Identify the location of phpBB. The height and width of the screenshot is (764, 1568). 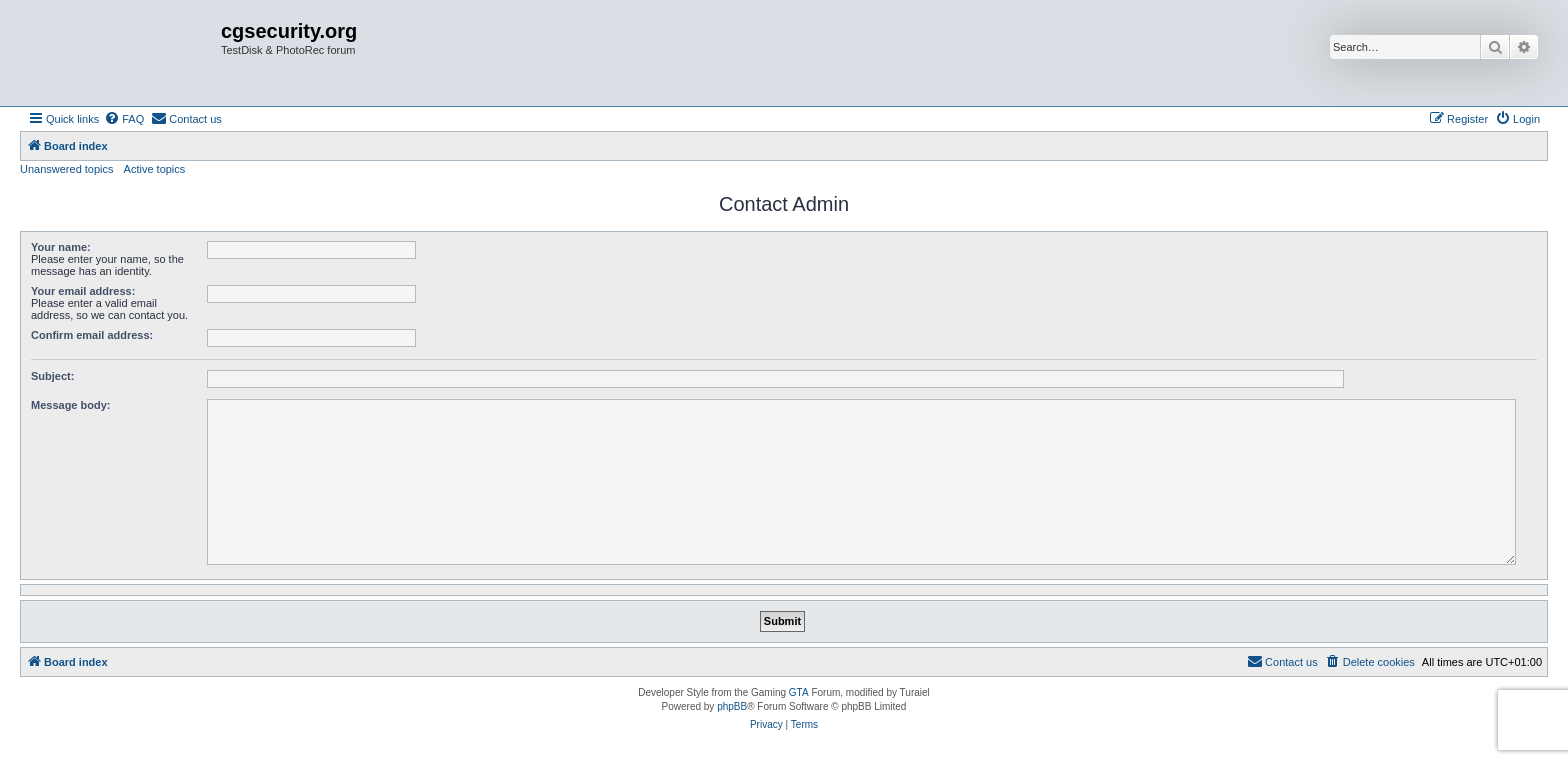
(732, 706).